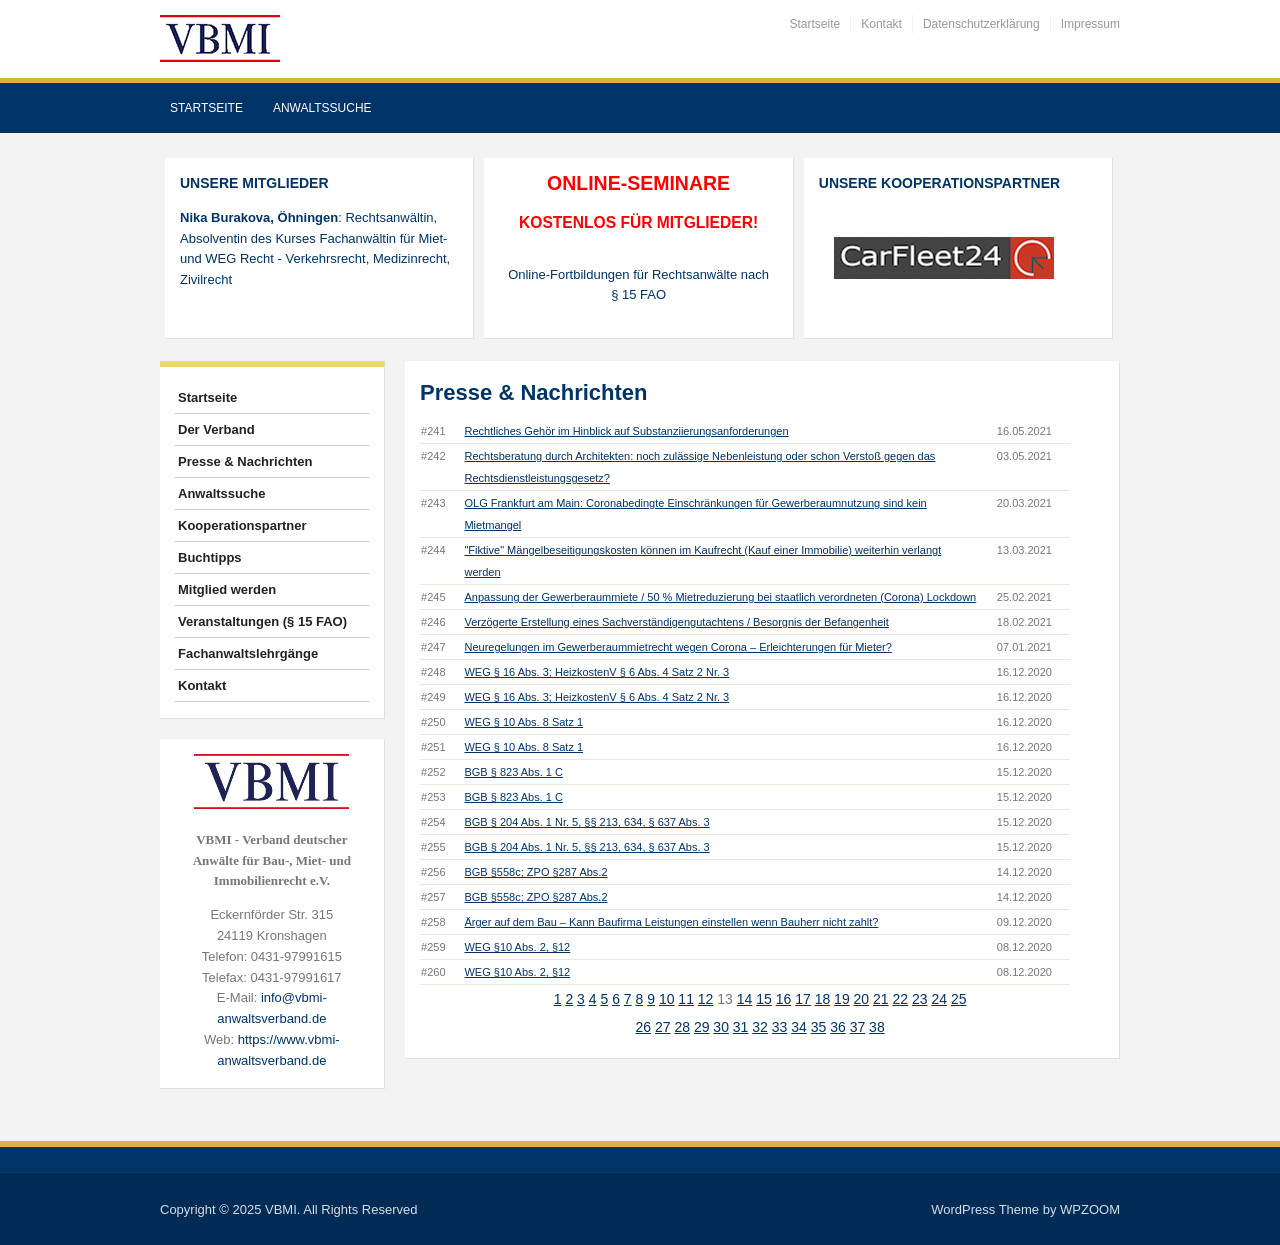 This screenshot has width=1280, height=1245. I want to click on 17, so click(803, 999).